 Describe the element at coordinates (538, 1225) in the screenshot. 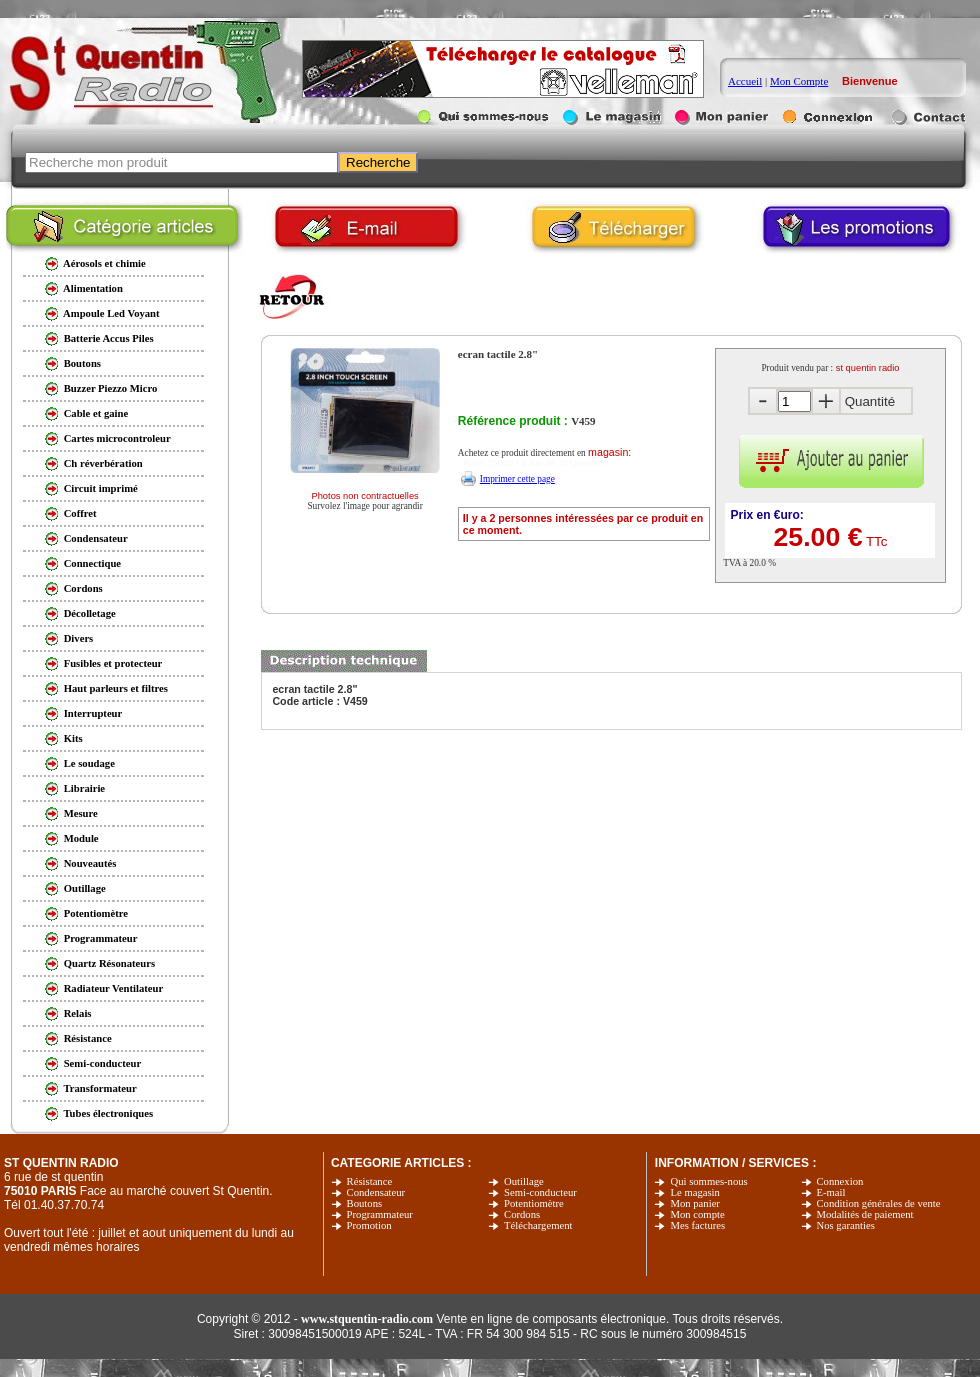

I see `Téléchargement` at that location.